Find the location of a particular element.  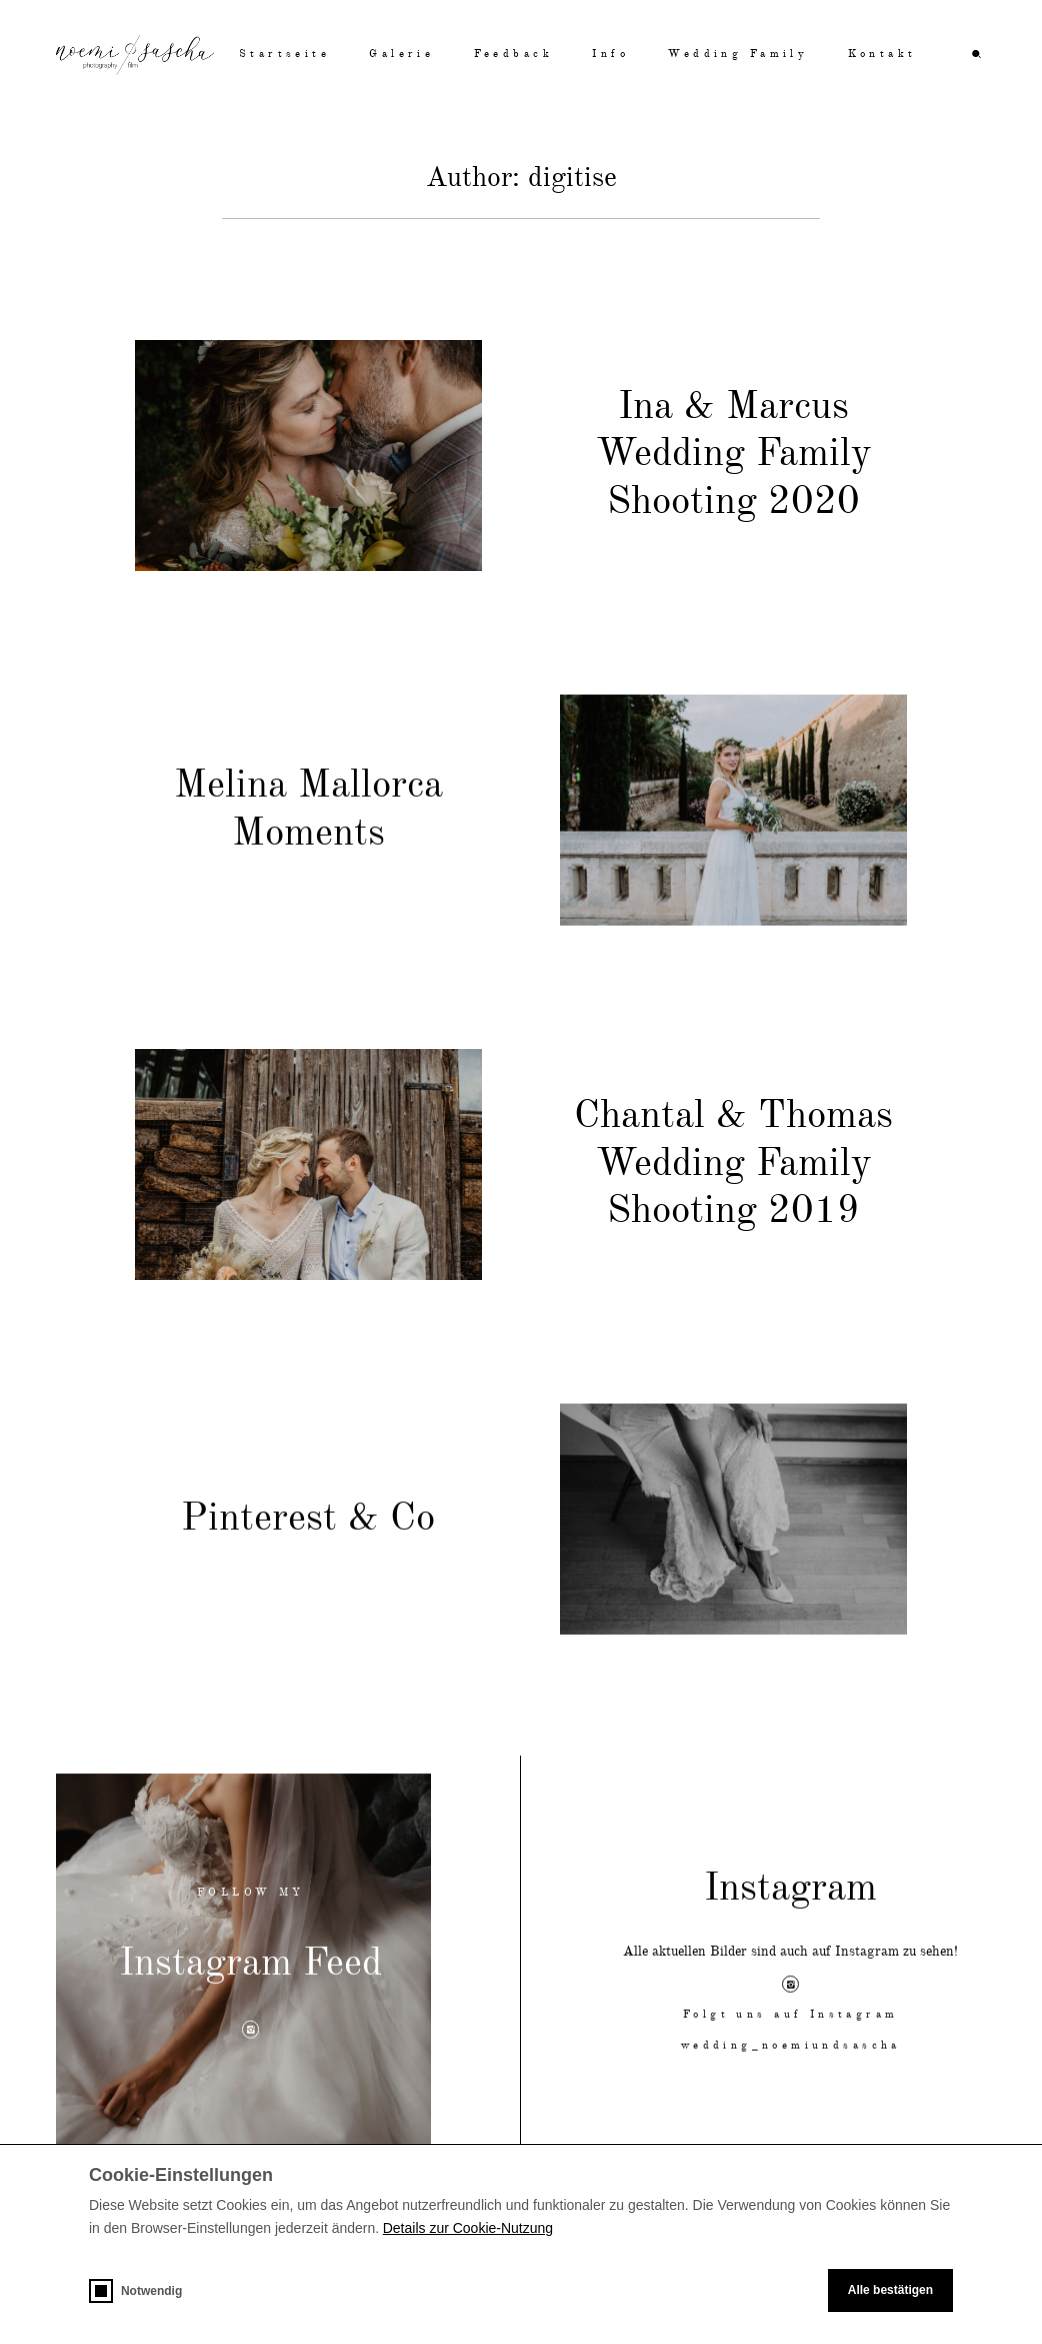

Startseite is located at coordinates (284, 54).